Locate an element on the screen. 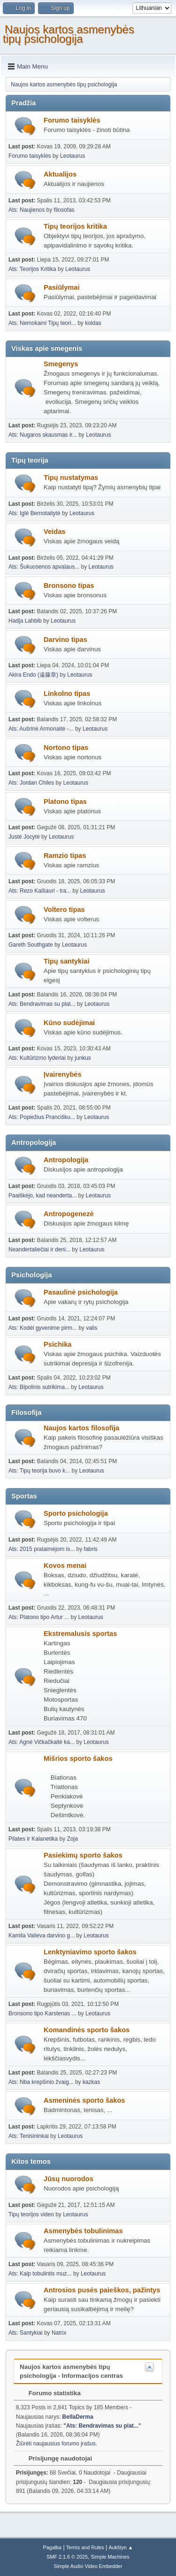  Antropologija is located at coordinates (66, 1160).